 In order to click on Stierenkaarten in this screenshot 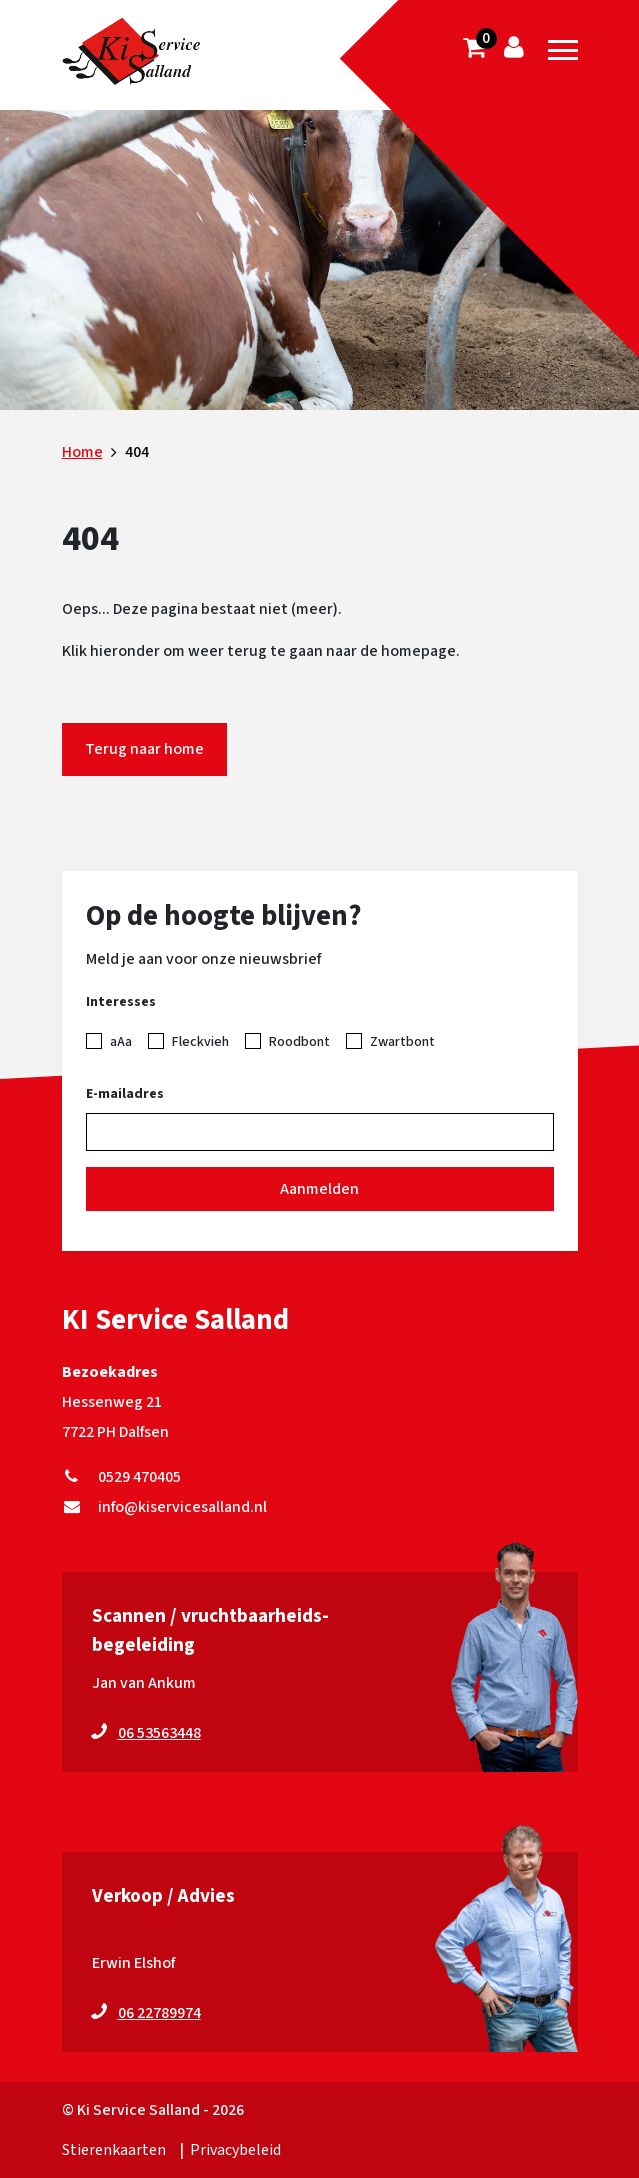, I will do `click(114, 2150)`.